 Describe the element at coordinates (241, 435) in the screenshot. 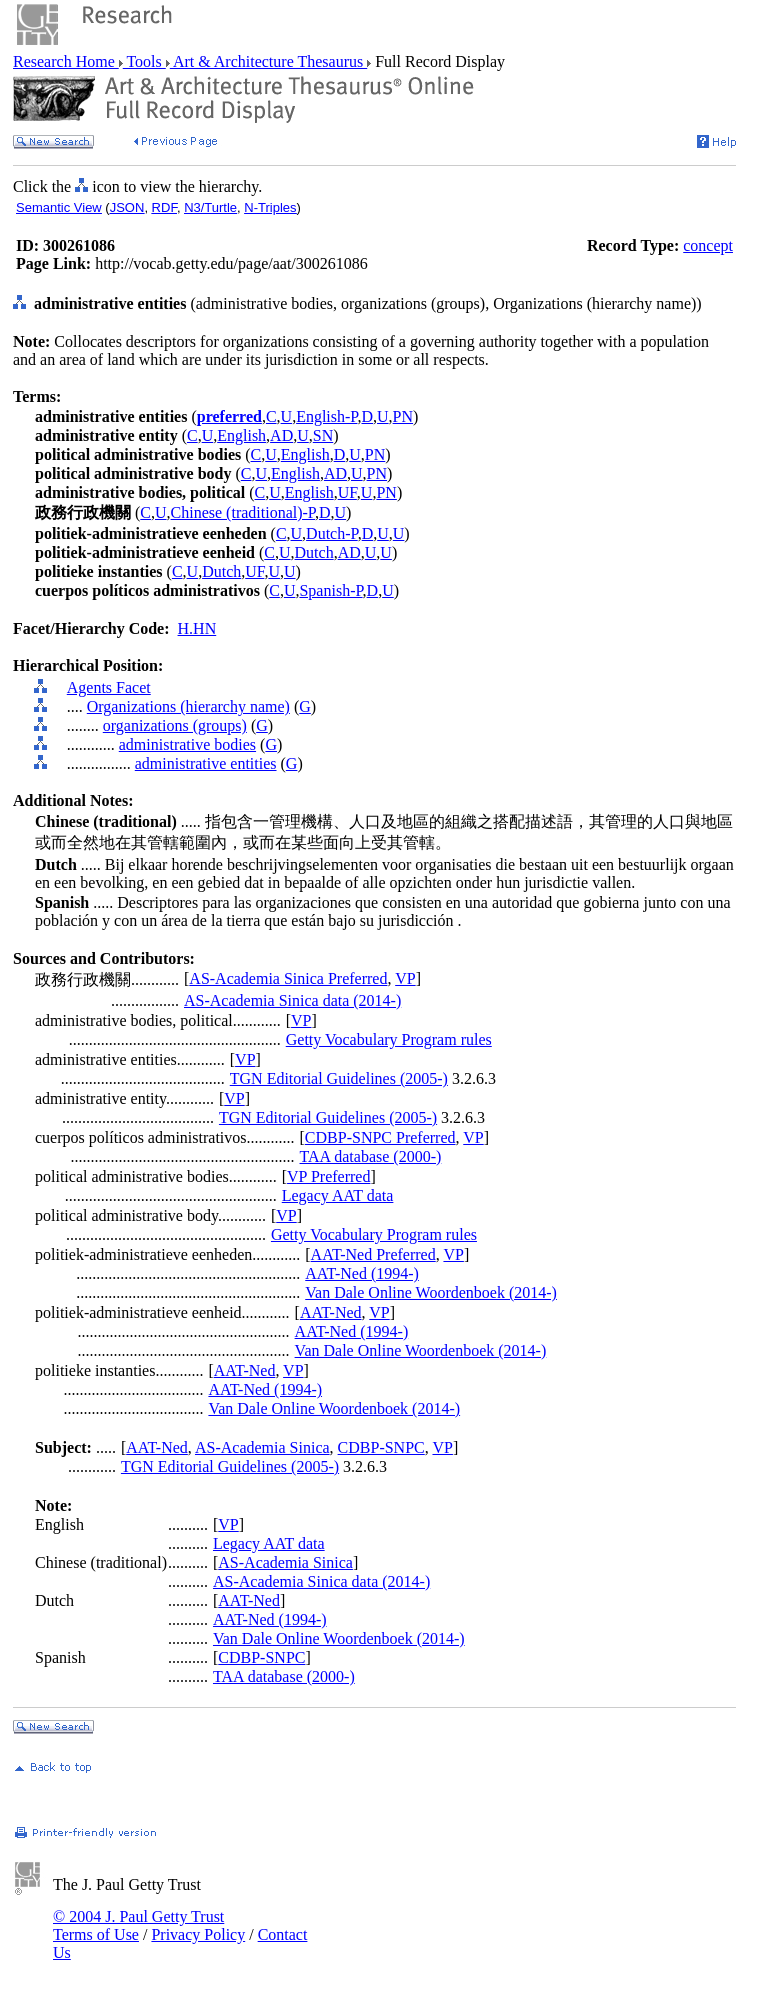

I see `English` at that location.